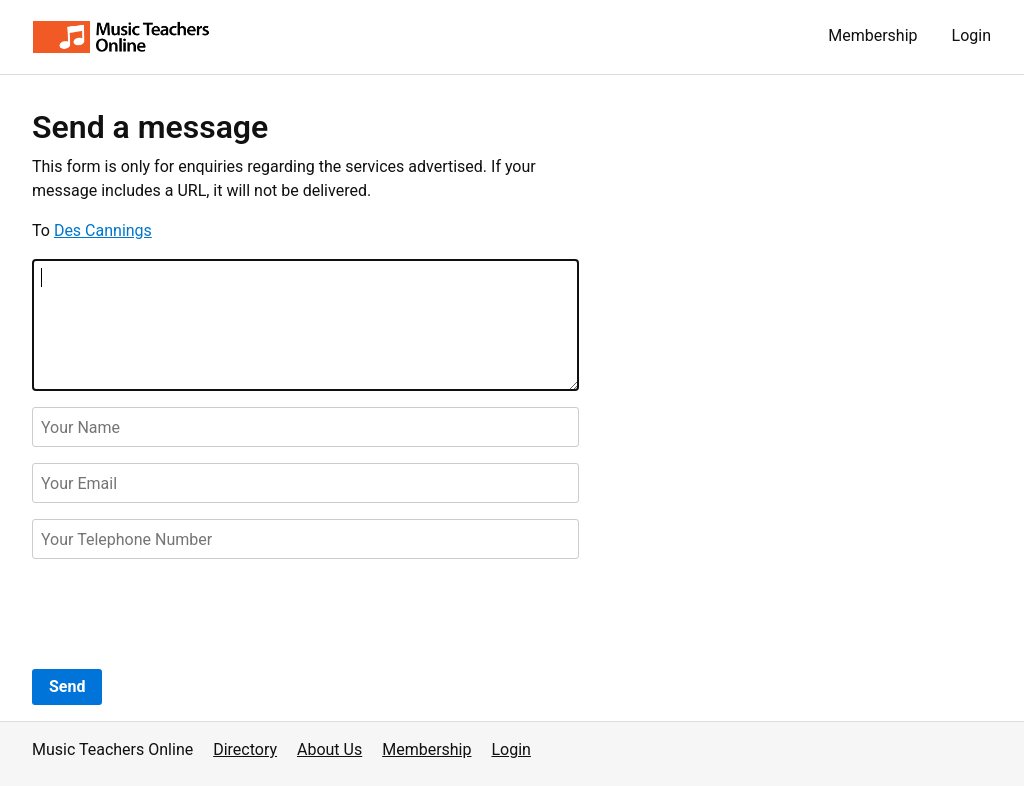 The height and width of the screenshot is (786, 1024). What do you see at coordinates (971, 35) in the screenshot?
I see `Login` at bounding box center [971, 35].